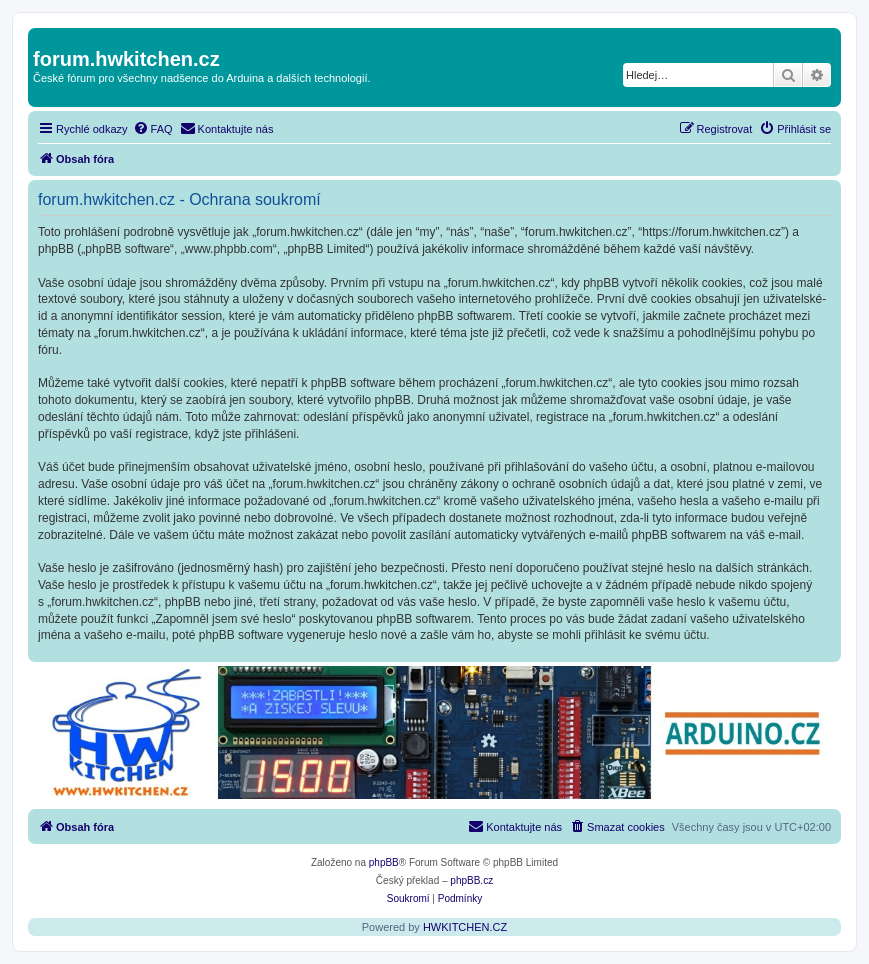  Describe the element at coordinates (471, 880) in the screenshot. I see `phpBB.cz` at that location.